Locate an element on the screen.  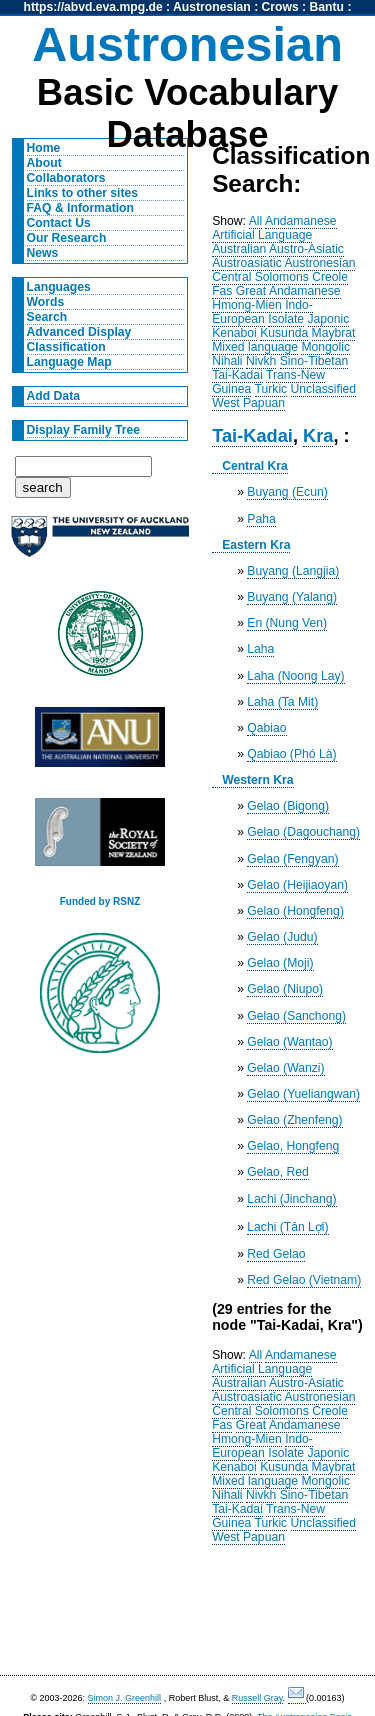
Gelao (Bigong) is located at coordinates (288, 806).